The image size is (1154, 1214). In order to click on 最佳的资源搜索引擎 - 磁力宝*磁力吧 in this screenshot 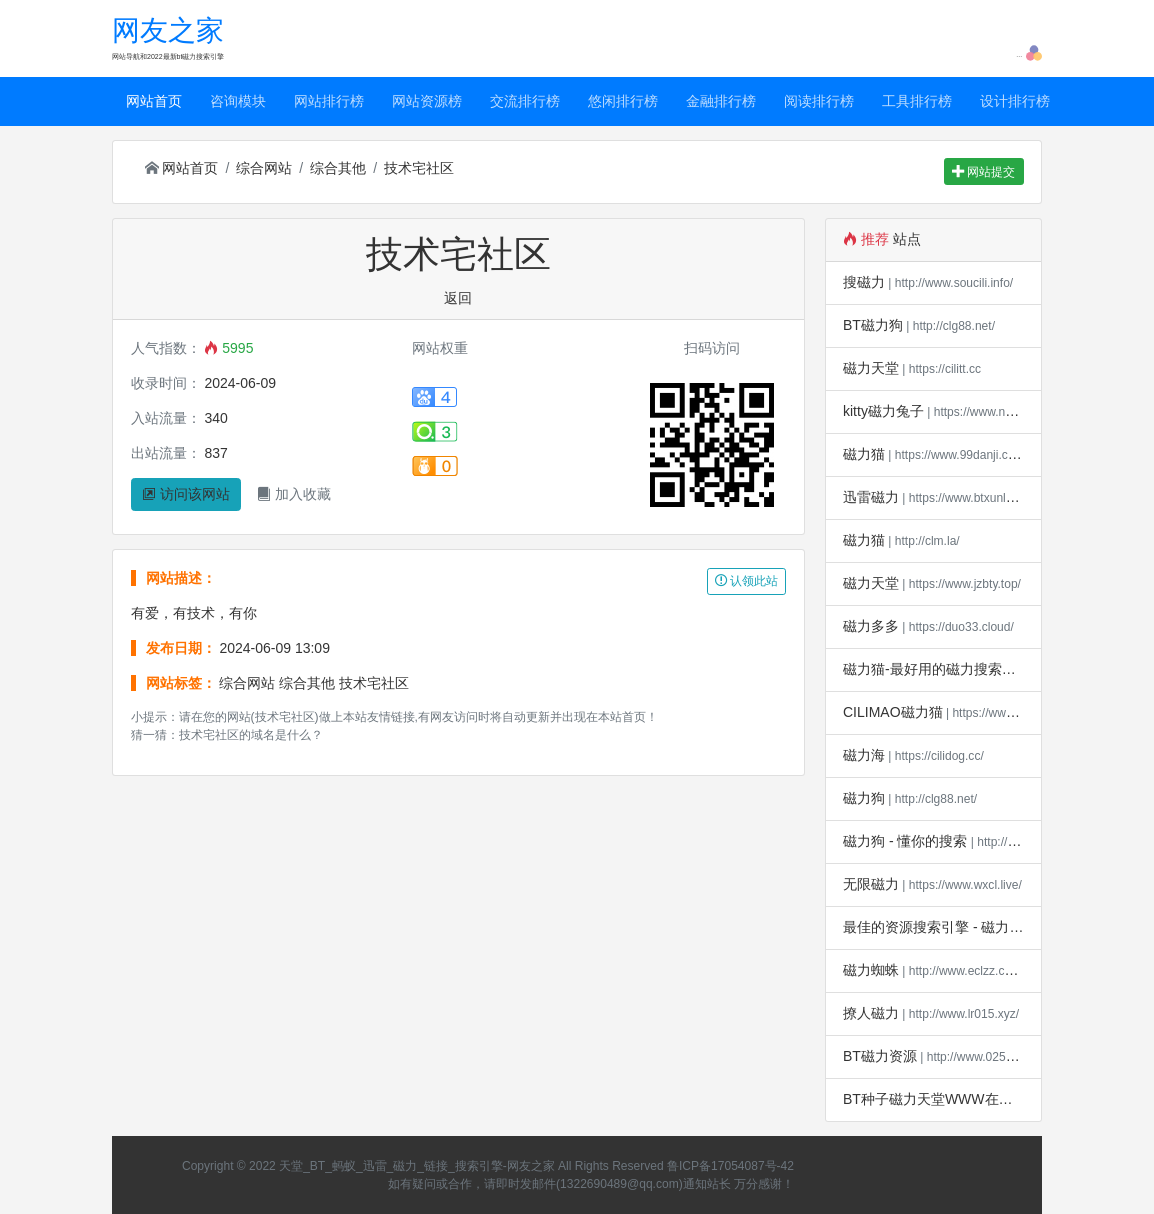, I will do `click(957, 927)`.